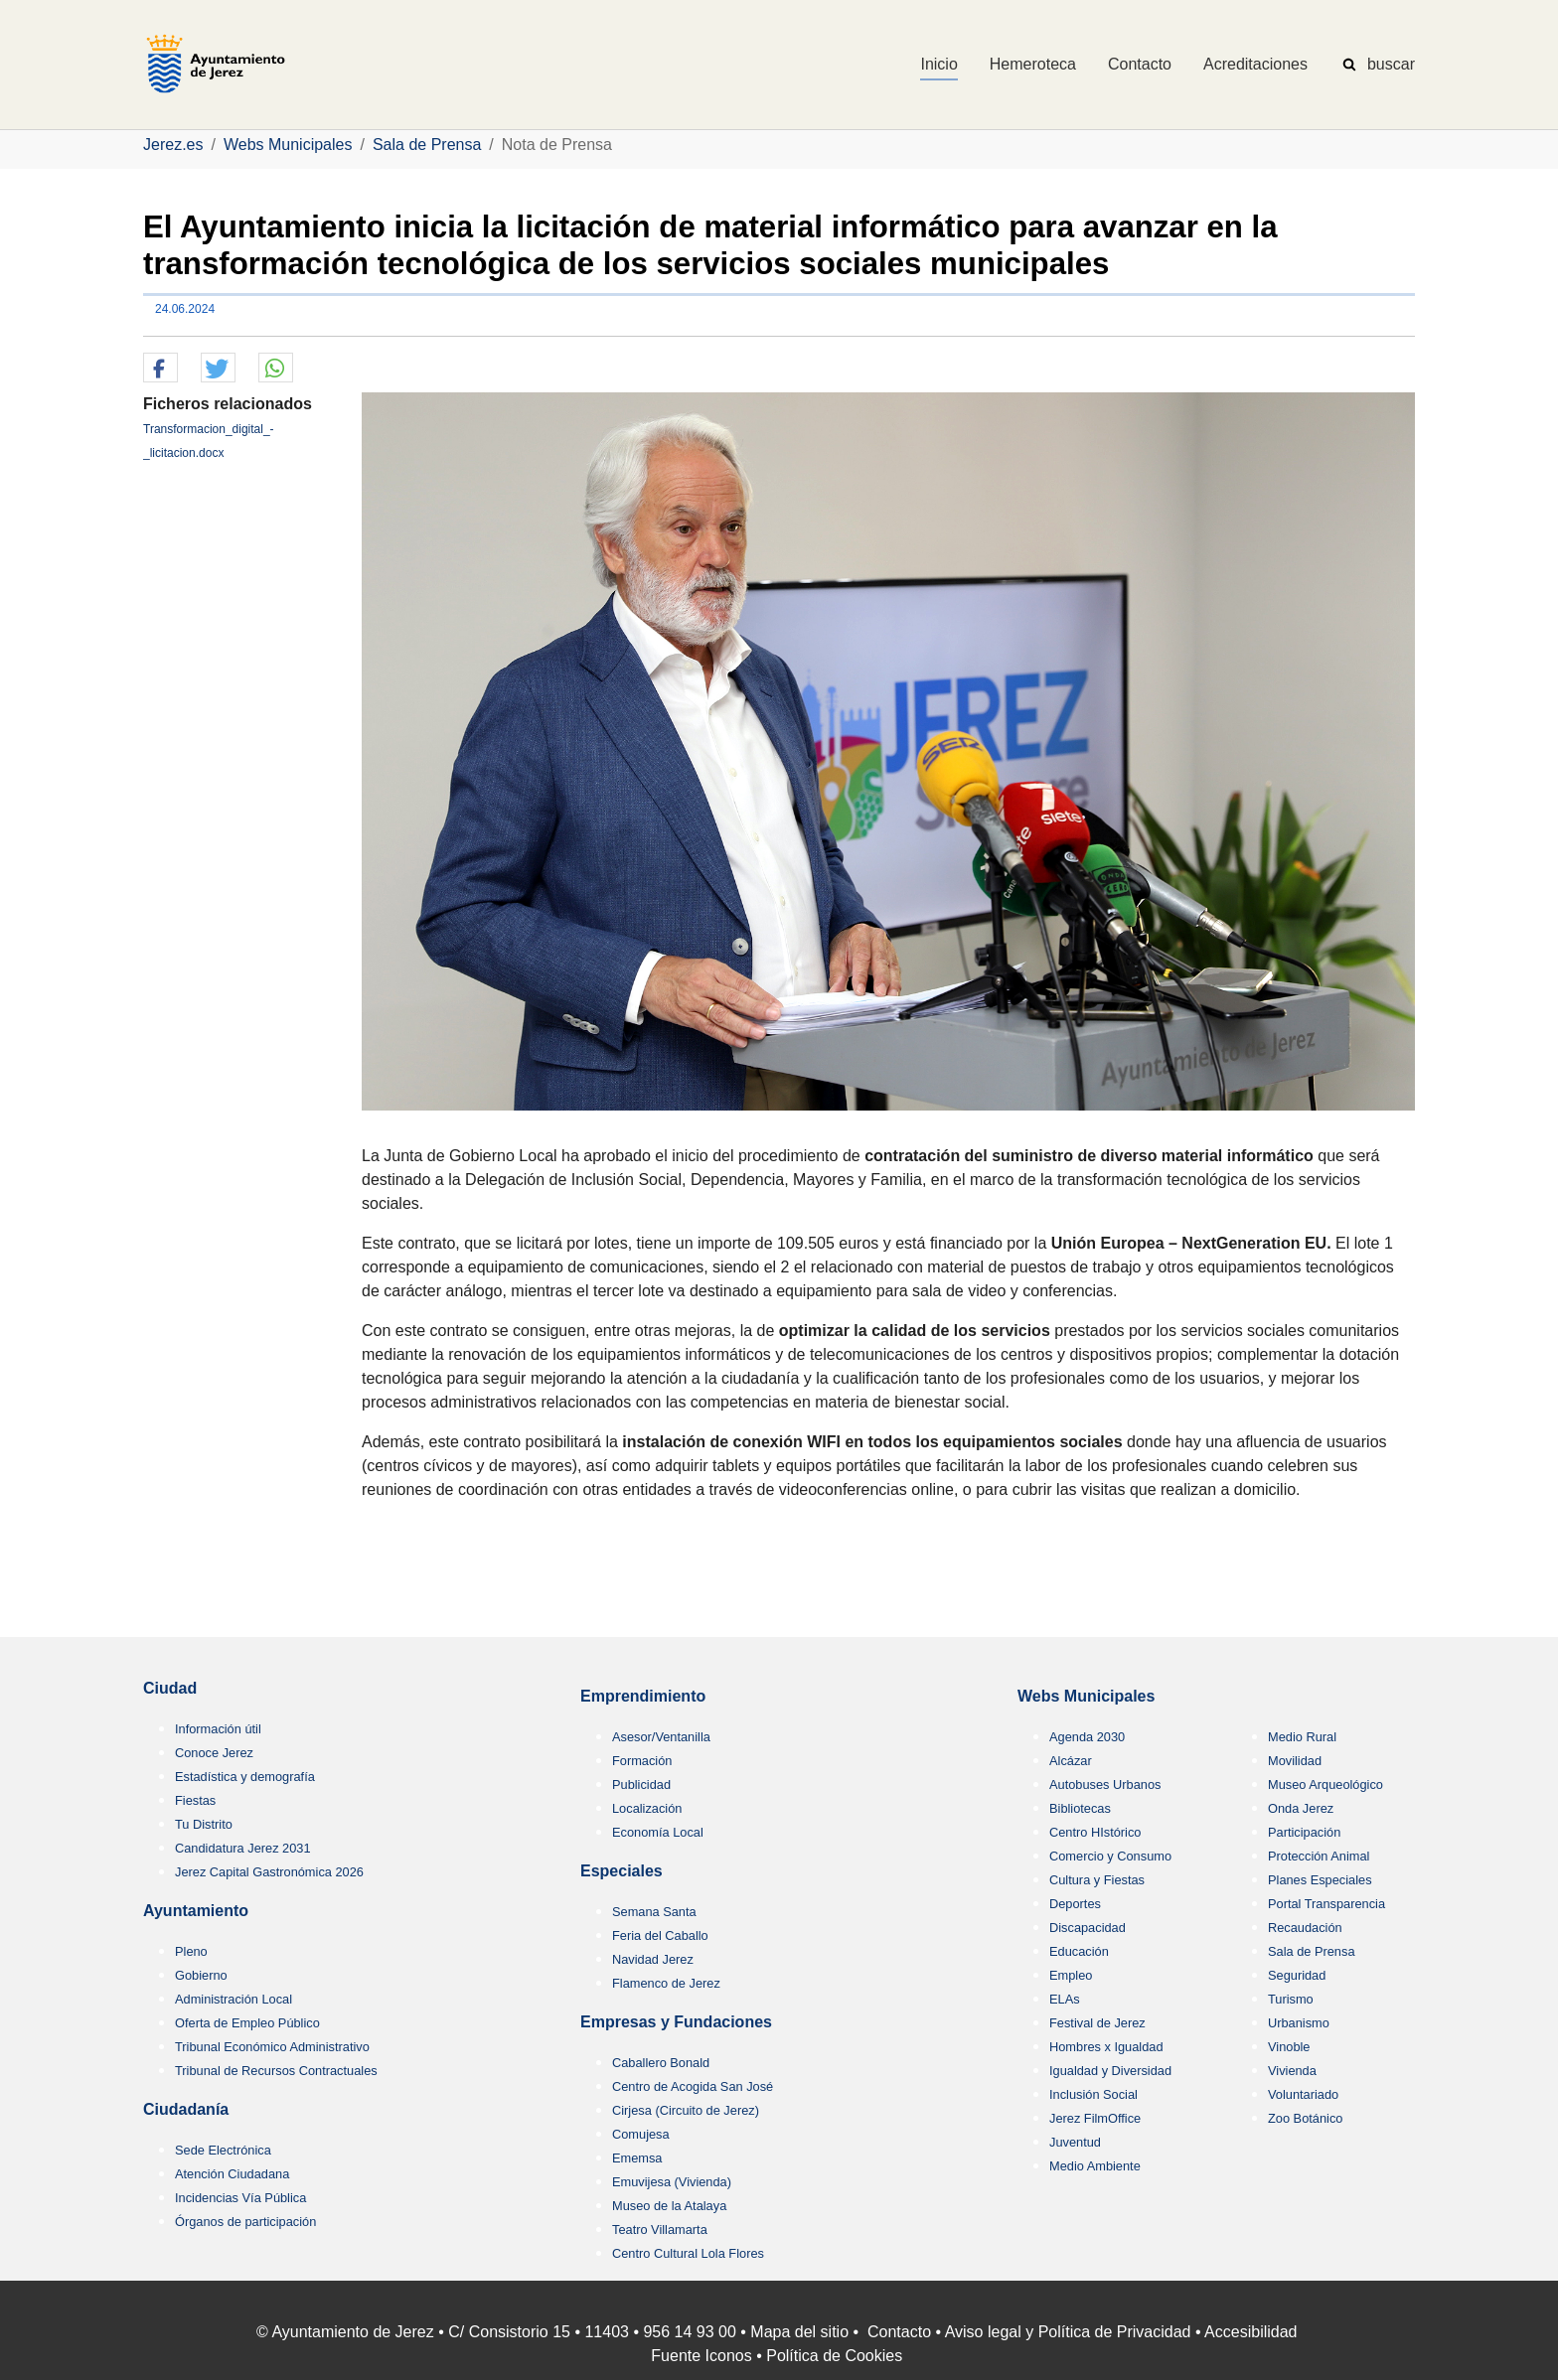 The height and width of the screenshot is (2380, 1558). Describe the element at coordinates (647, 1808) in the screenshot. I see `Localización` at that location.